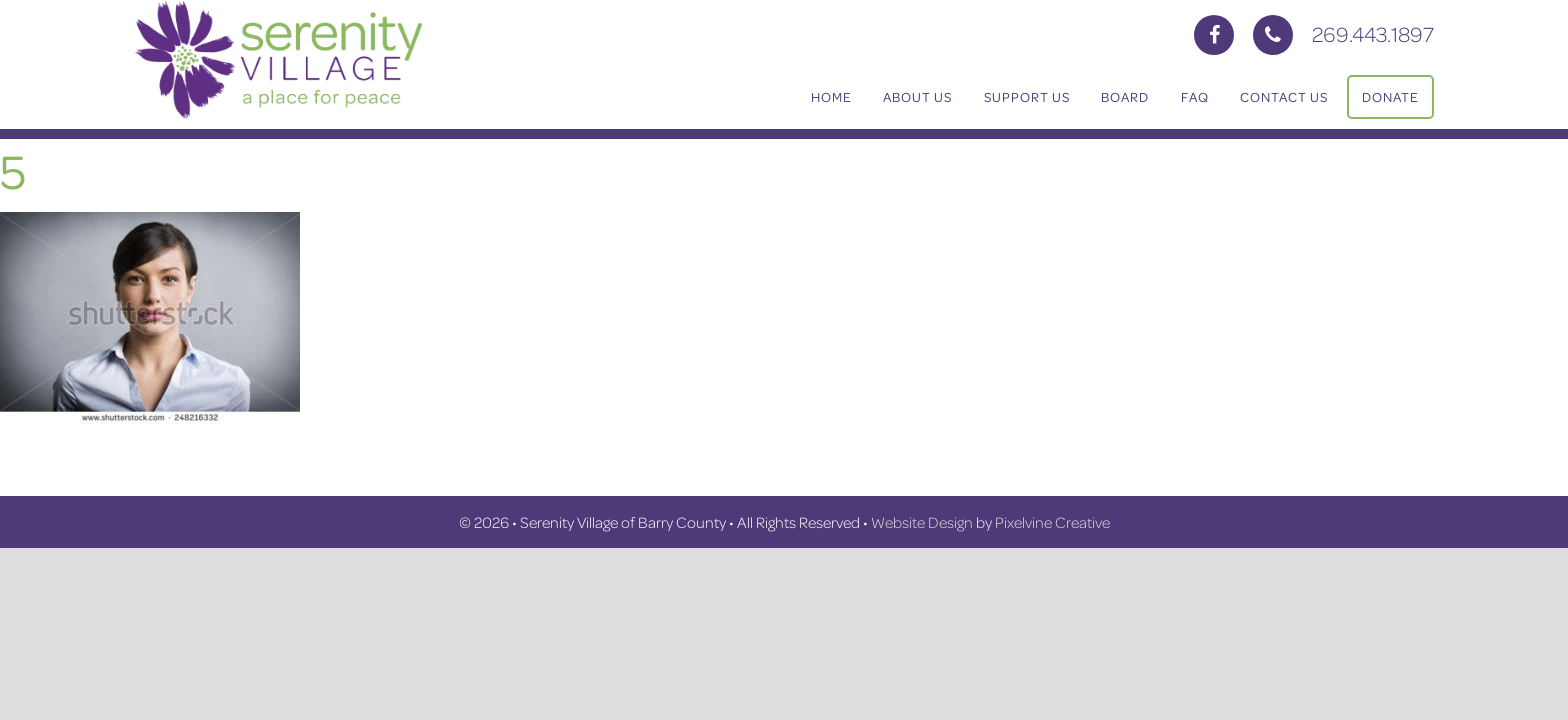  I want to click on Website Design, so click(922, 522).